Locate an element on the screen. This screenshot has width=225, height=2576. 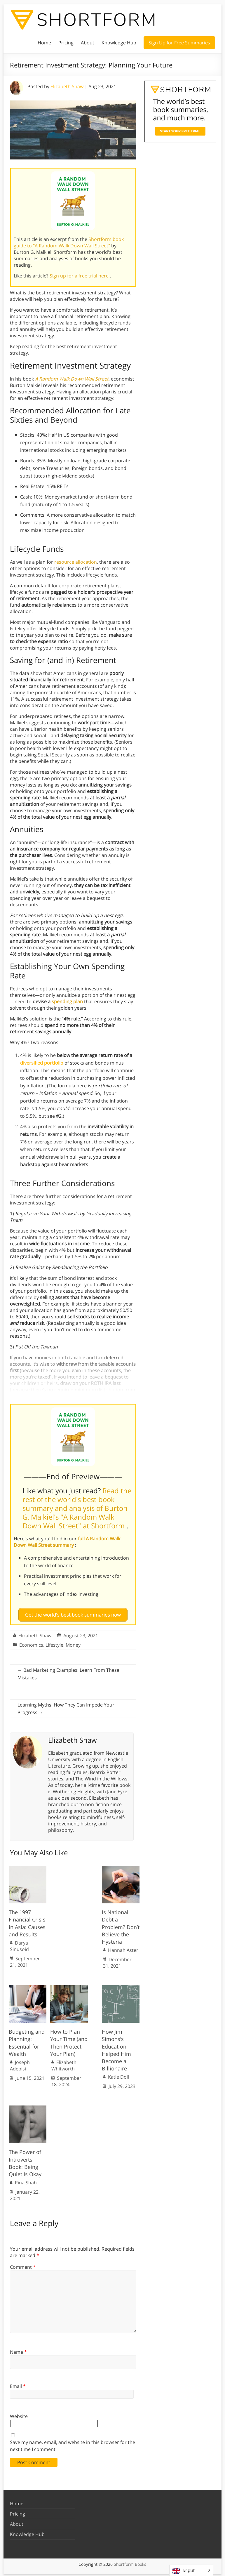
Joseph Adebisi is located at coordinates (20, 2063).